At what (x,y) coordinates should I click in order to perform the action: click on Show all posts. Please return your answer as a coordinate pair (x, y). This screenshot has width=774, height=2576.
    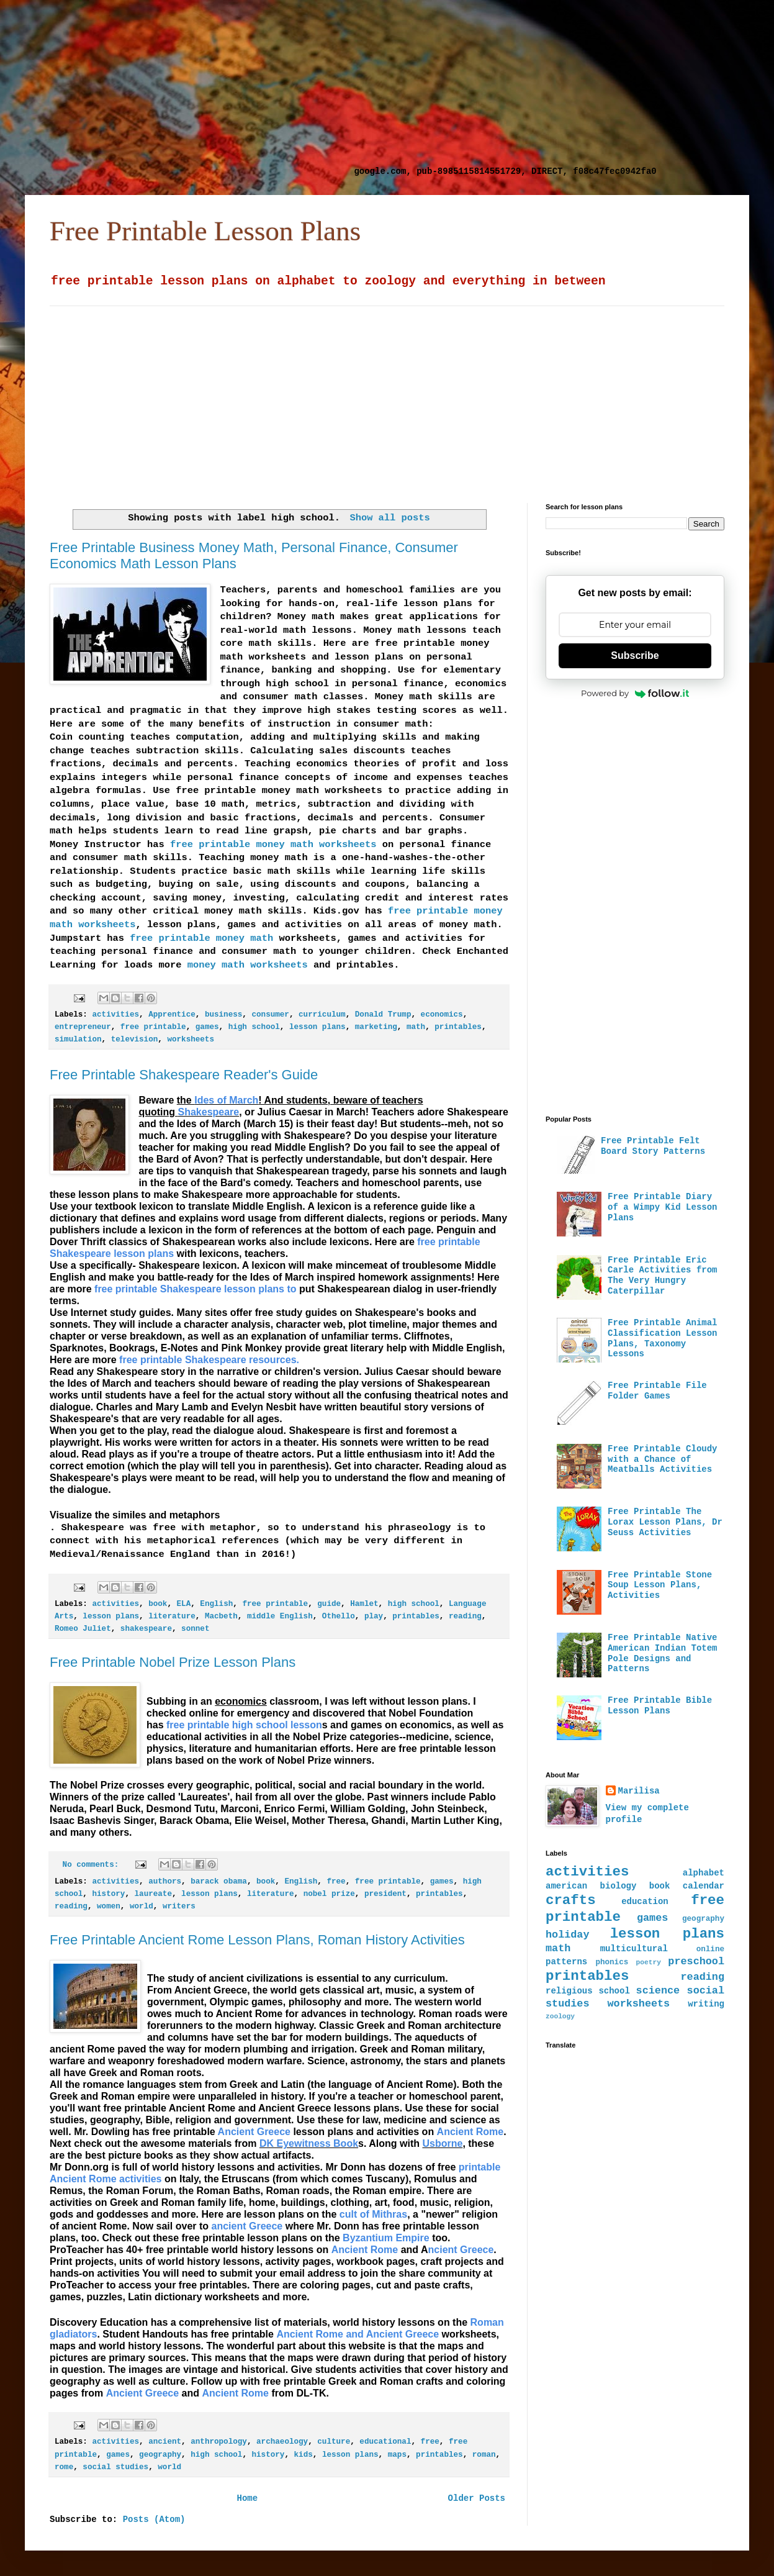
    Looking at the image, I should click on (389, 518).